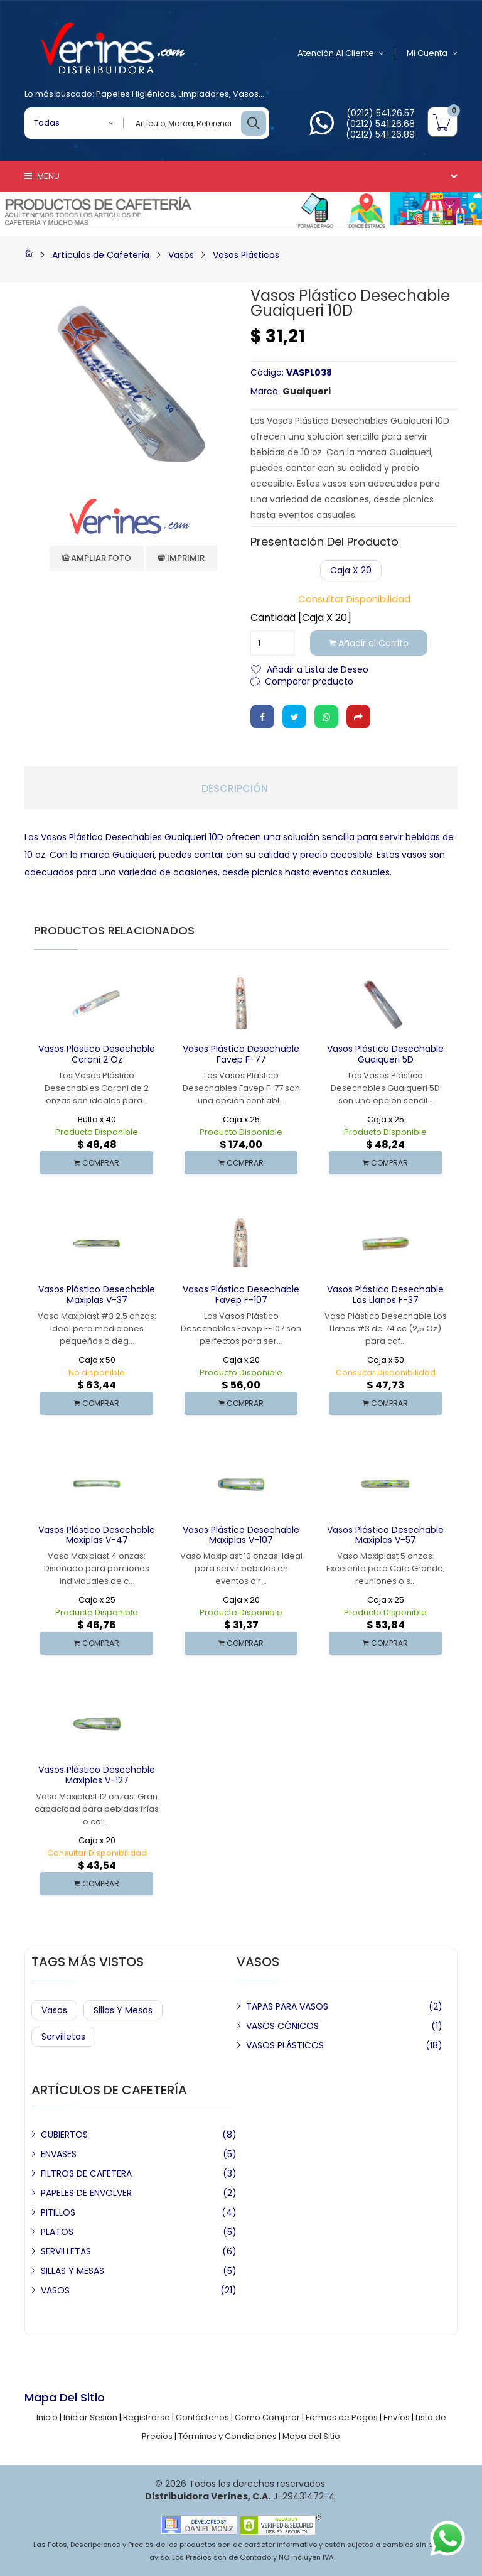 This screenshot has width=482, height=2576. Describe the element at coordinates (385, 1294) in the screenshot. I see `Vasos Plástico Desechable Los Llanos F-37` at that location.